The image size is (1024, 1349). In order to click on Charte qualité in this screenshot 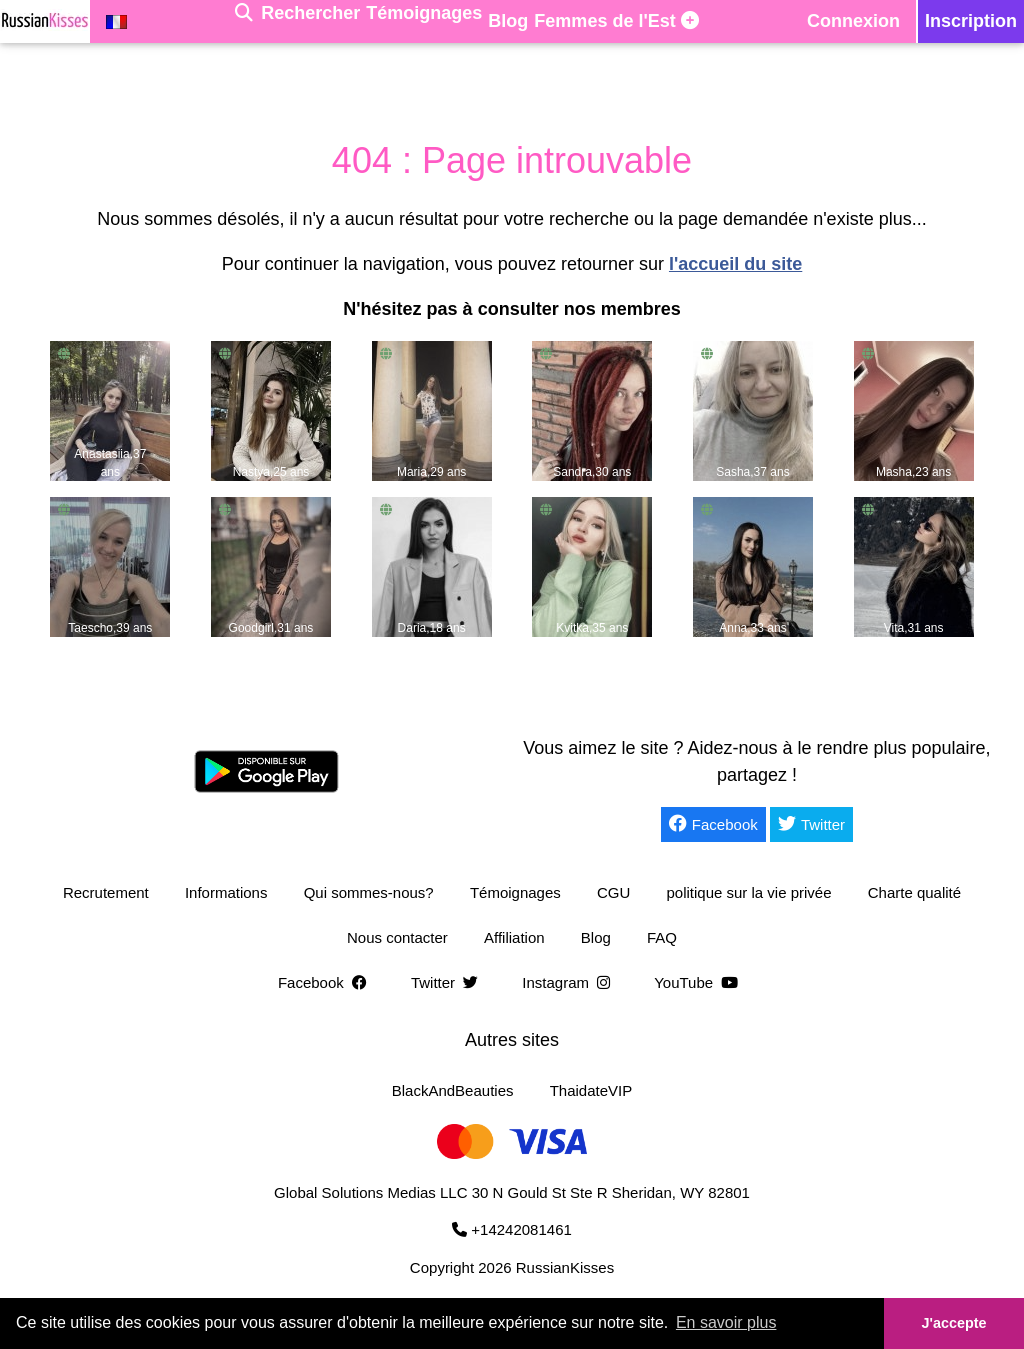, I will do `click(914, 892)`.